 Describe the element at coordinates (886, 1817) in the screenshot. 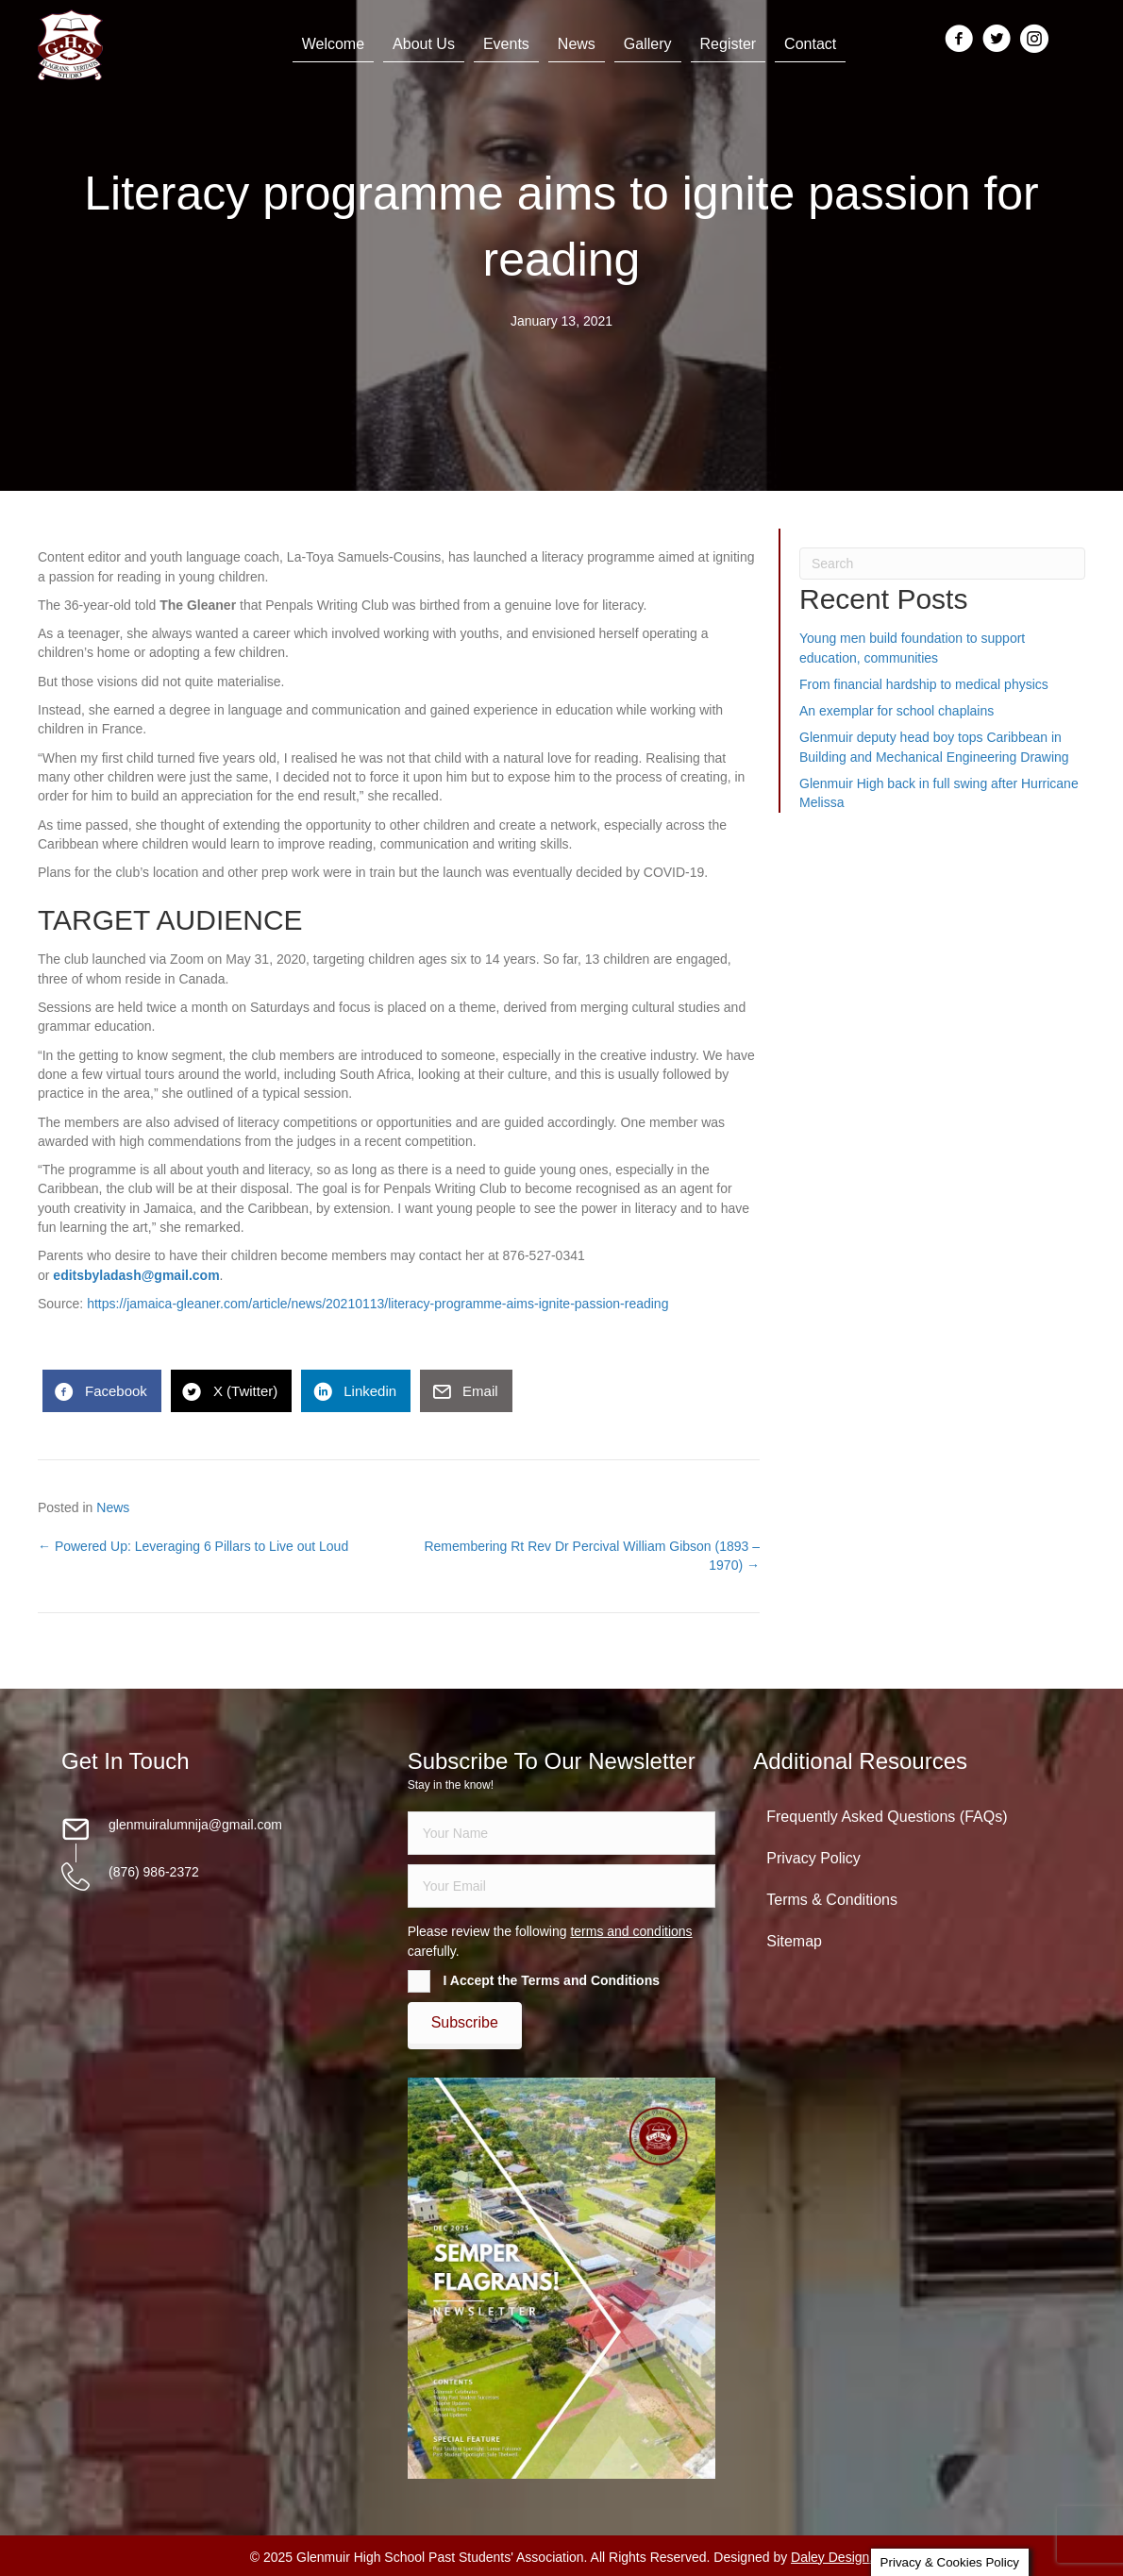

I see `Frequently Asked Questions (FAQs)` at that location.